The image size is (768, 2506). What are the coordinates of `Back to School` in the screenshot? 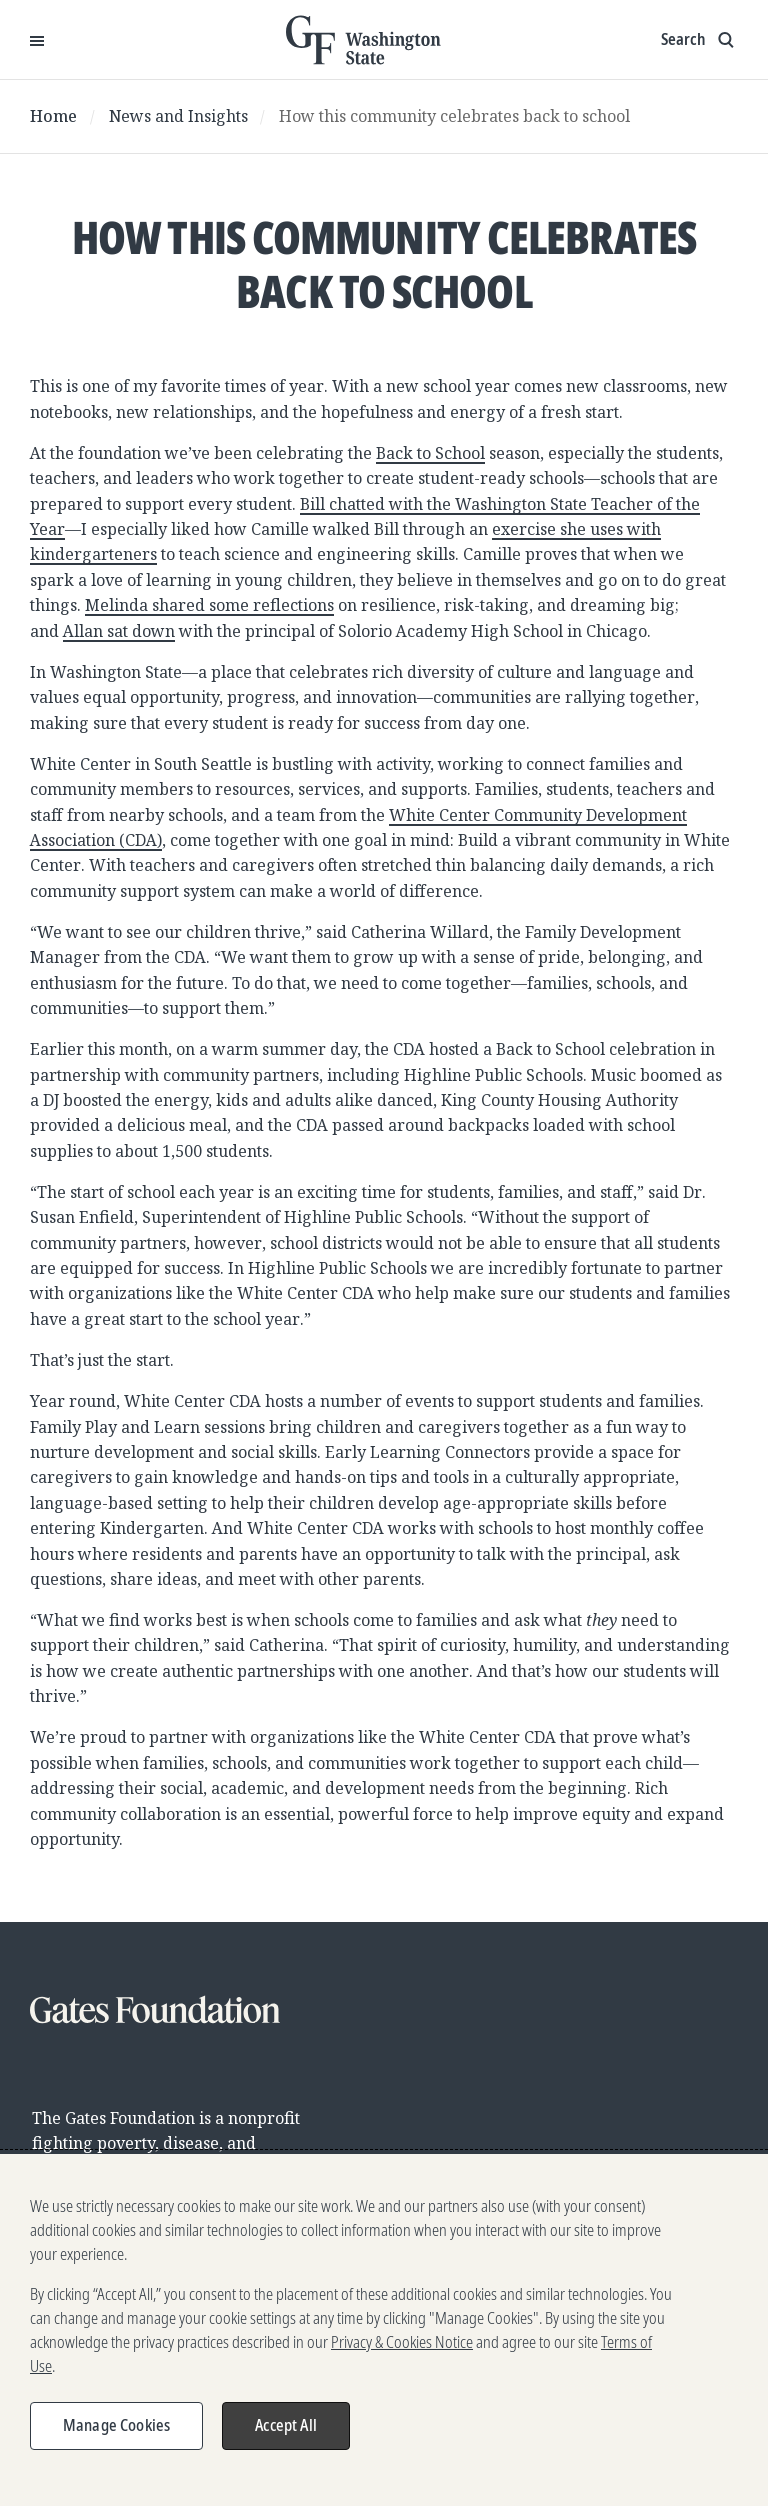 It's located at (430, 453).